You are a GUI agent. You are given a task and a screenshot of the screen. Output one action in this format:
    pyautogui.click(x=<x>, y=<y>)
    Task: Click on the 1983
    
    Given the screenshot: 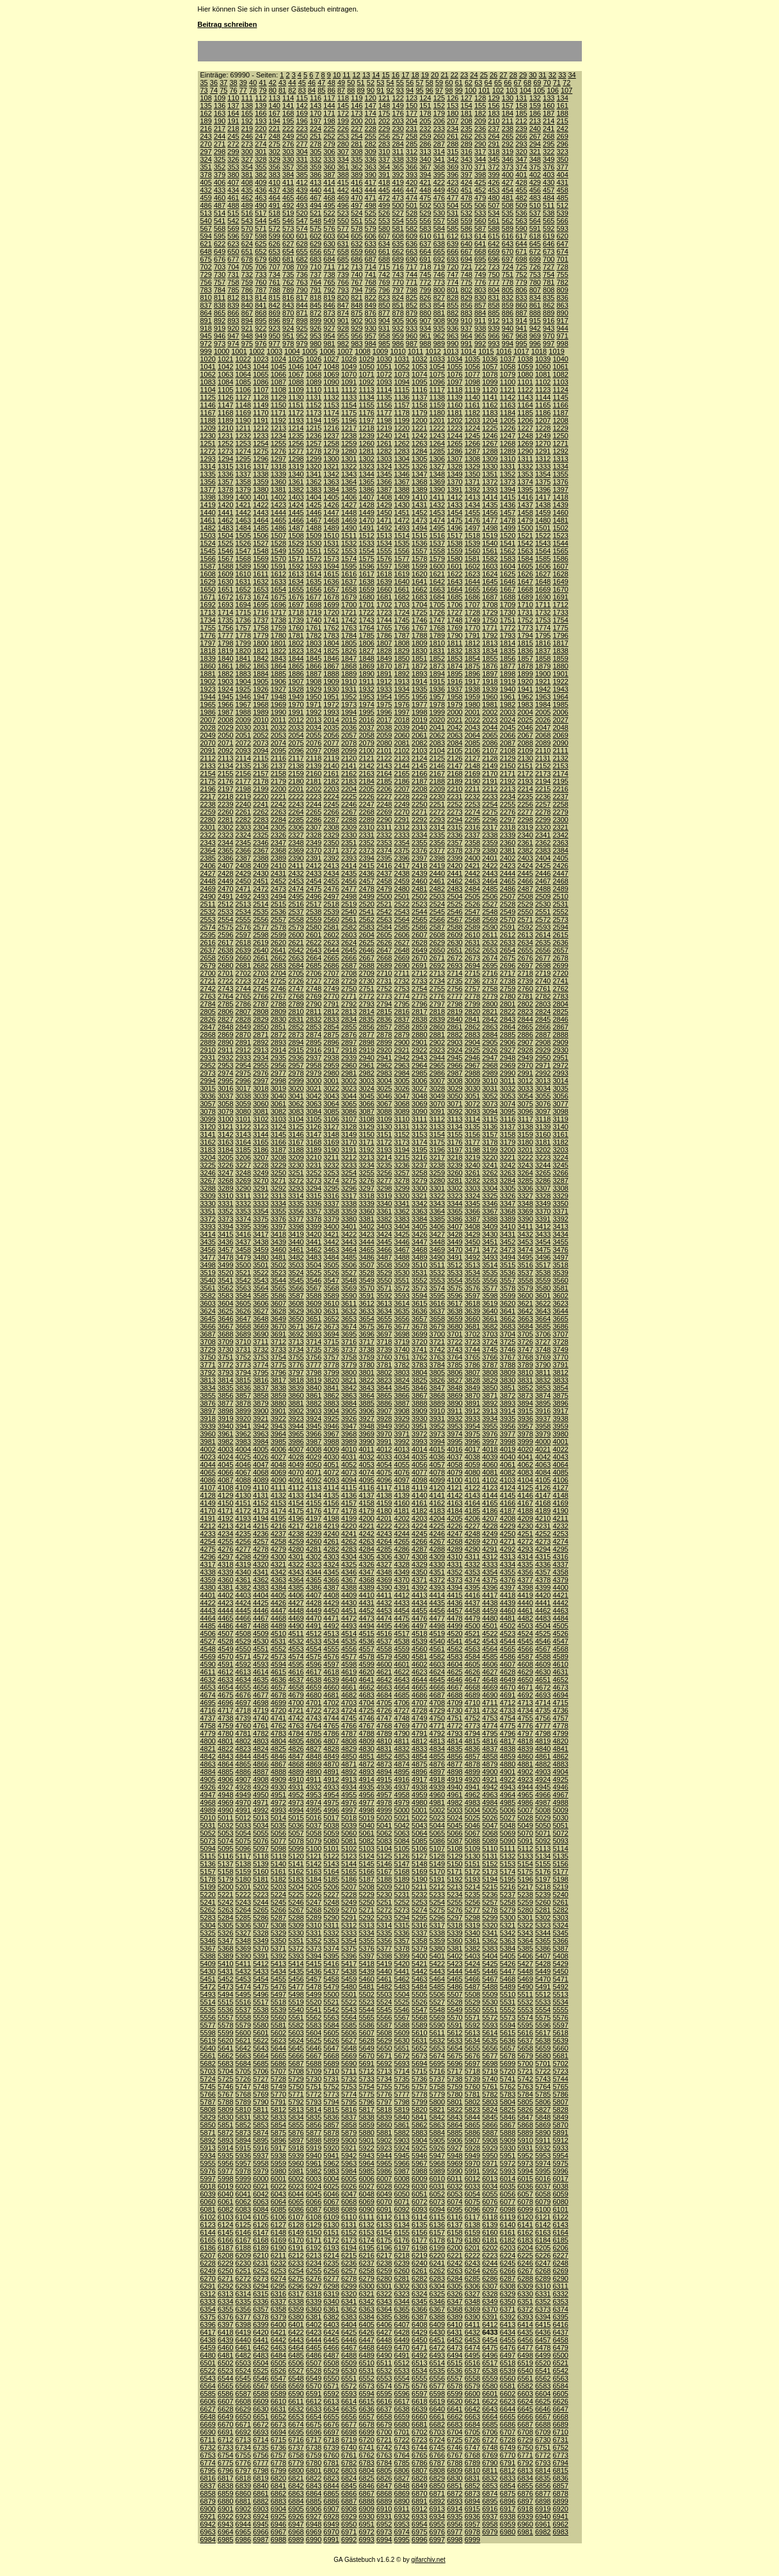 What is the action you would take?
    pyautogui.click(x=525, y=704)
    